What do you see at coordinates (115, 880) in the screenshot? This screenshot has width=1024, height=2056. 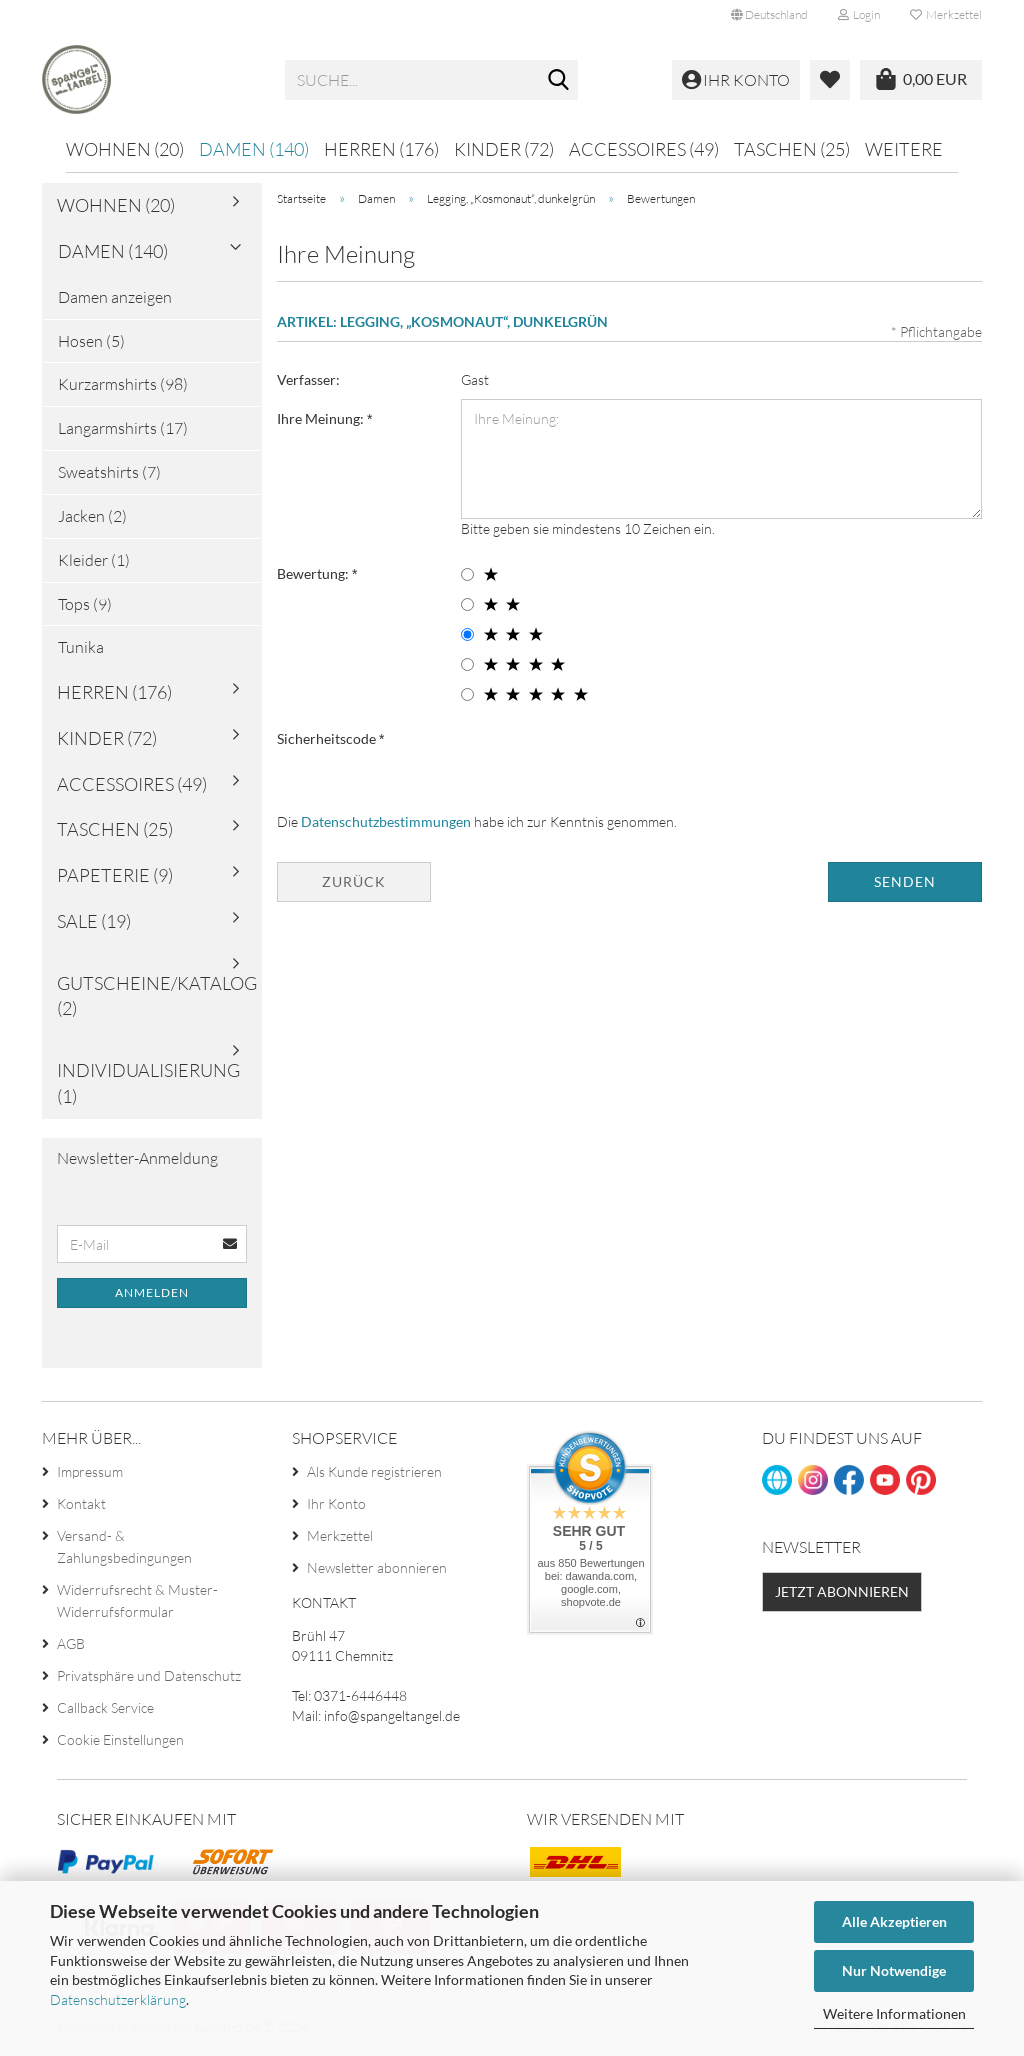 I see `Papeterie (9)` at bounding box center [115, 880].